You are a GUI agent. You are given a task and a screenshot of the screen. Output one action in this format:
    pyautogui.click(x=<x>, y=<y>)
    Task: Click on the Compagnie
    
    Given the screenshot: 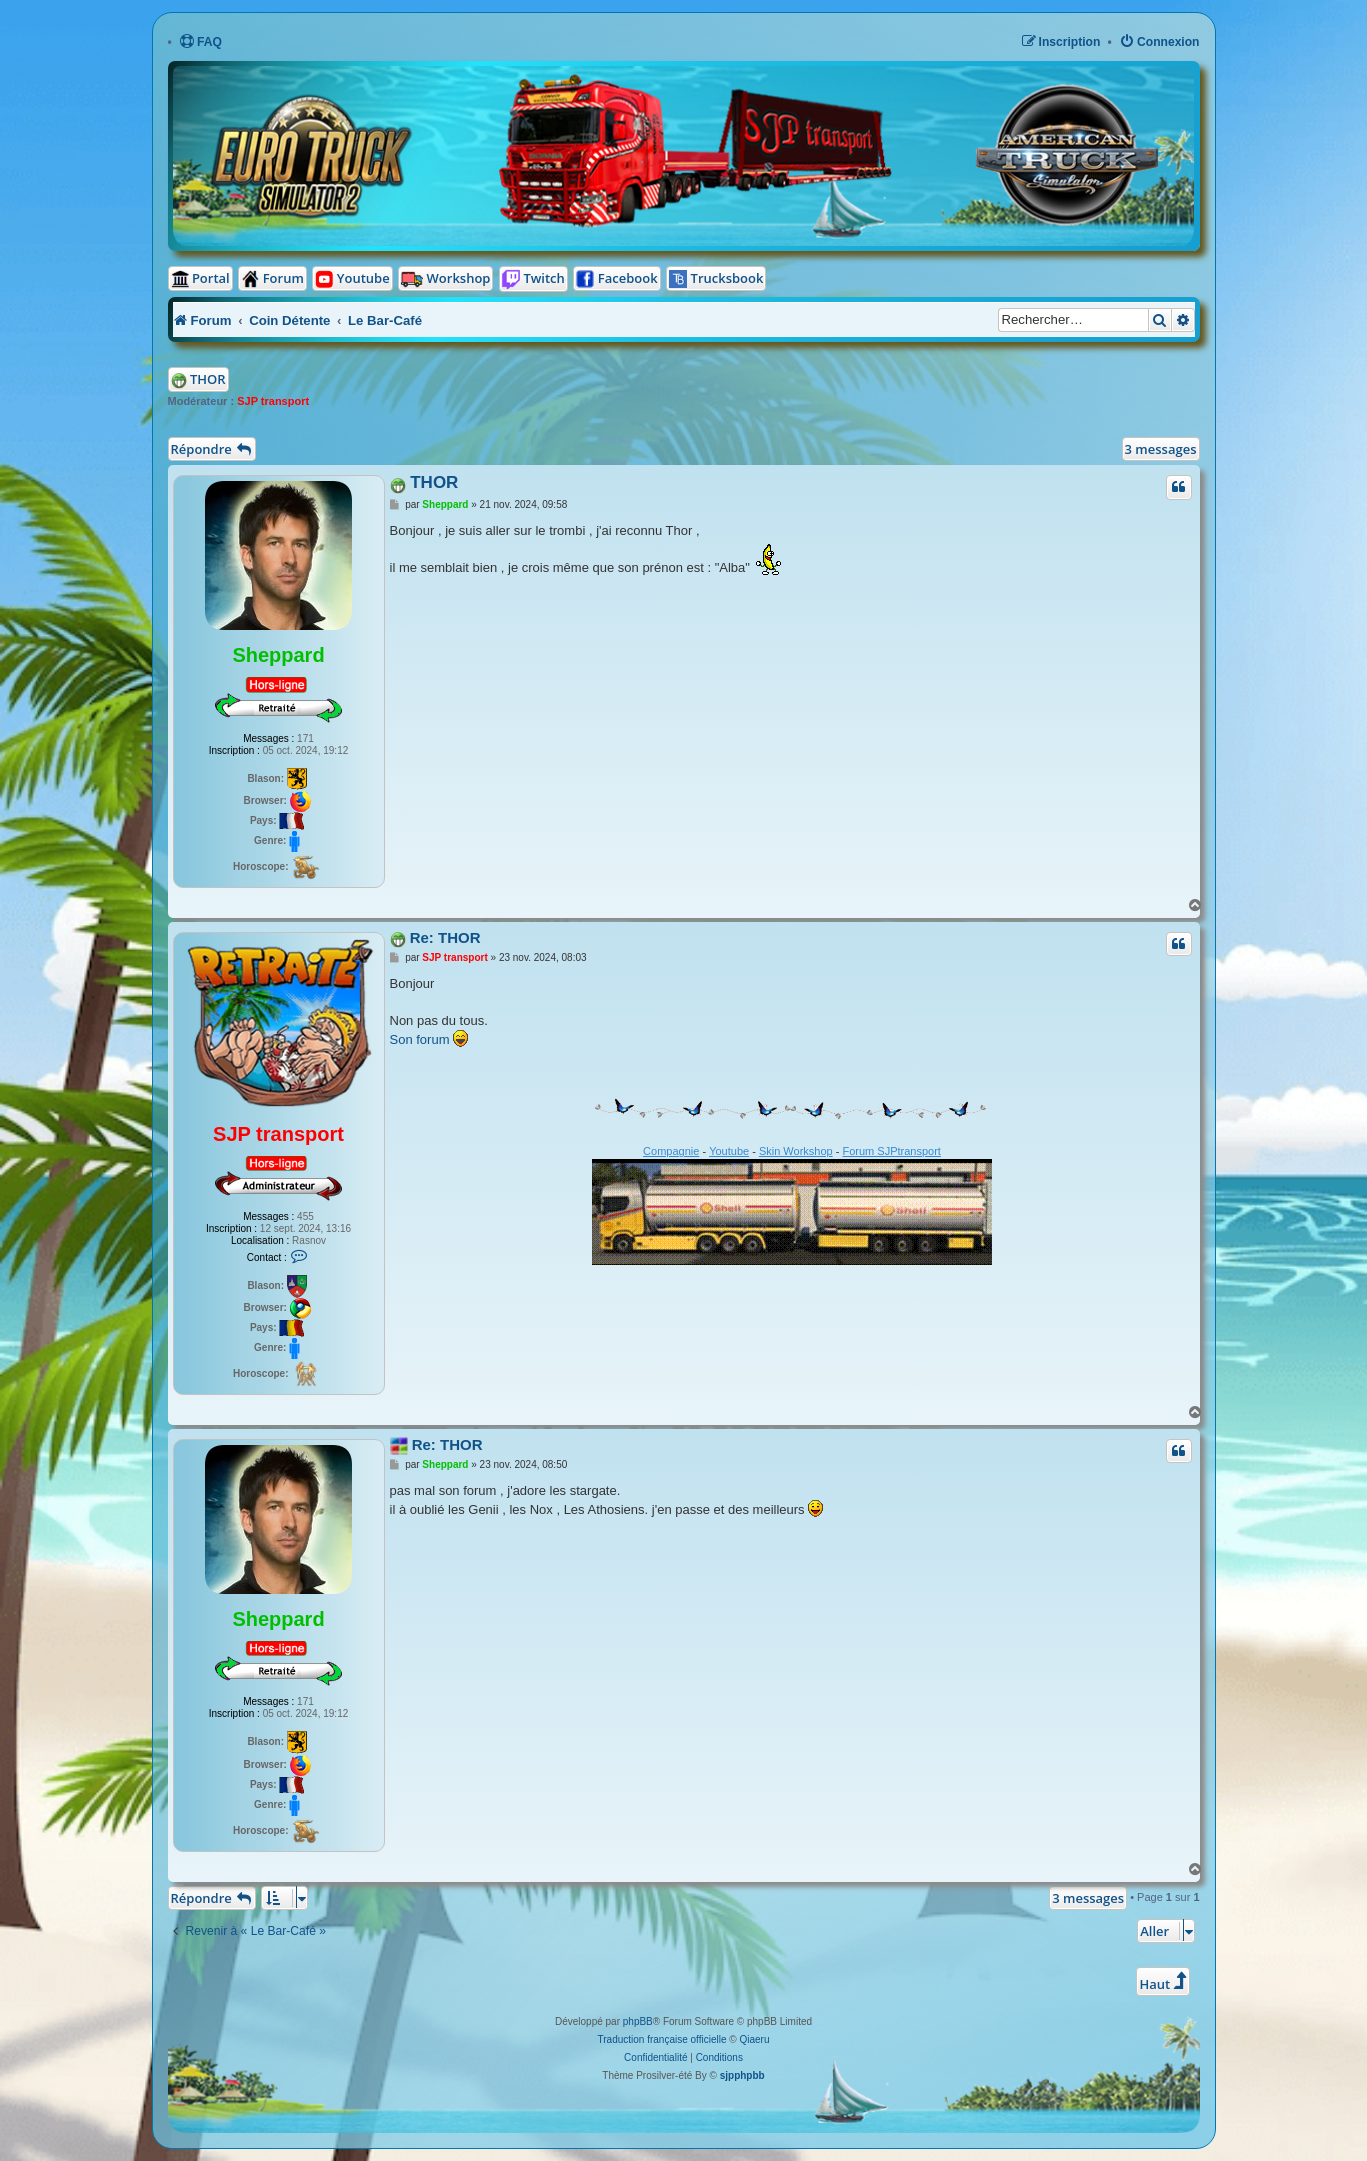 What is the action you would take?
    pyautogui.click(x=671, y=1151)
    